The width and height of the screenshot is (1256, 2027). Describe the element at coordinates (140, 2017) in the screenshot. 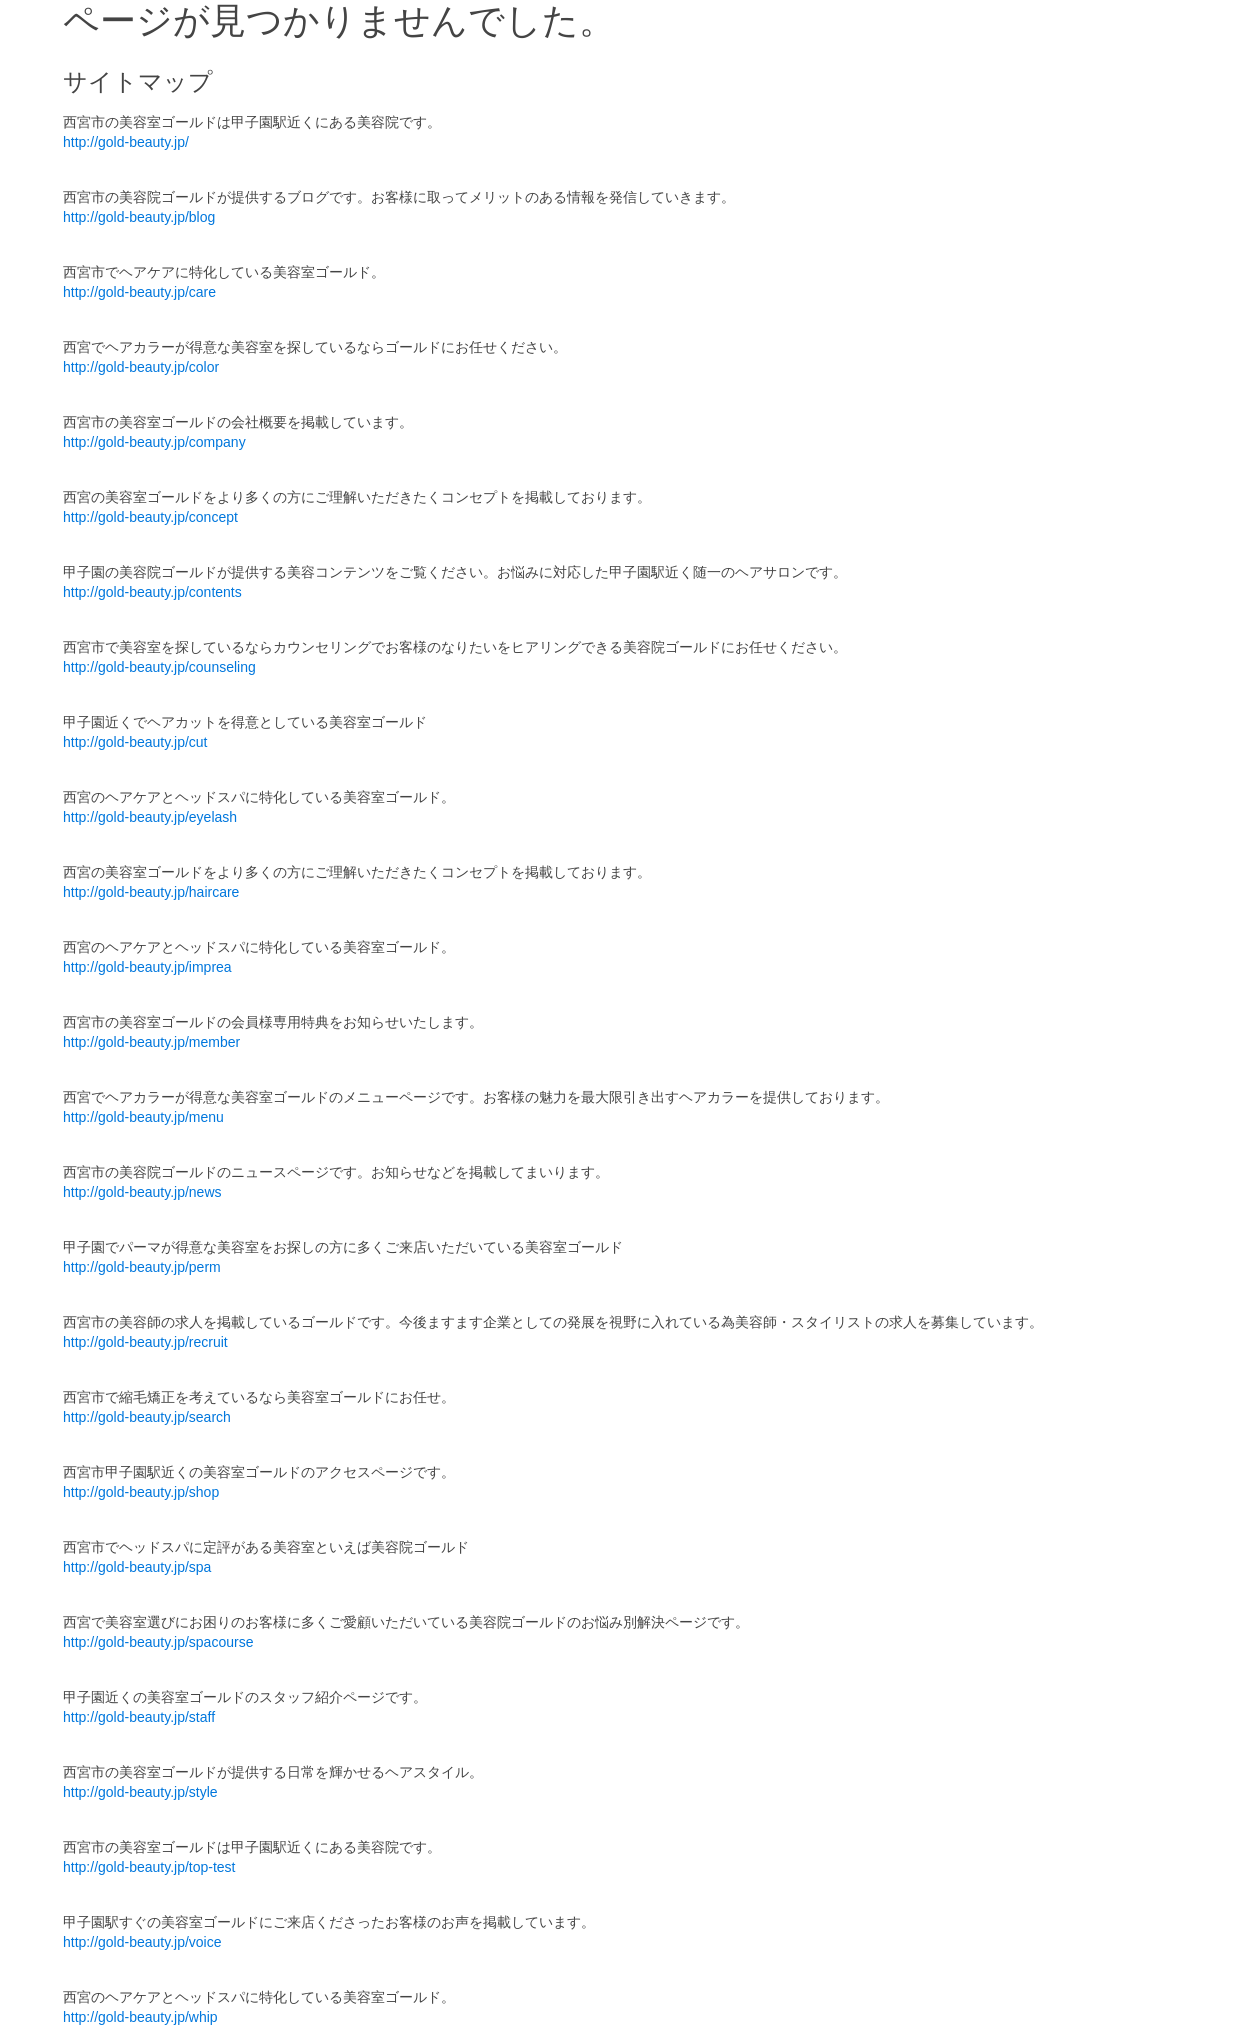

I see `http://gold-beauty.jp/whip` at that location.